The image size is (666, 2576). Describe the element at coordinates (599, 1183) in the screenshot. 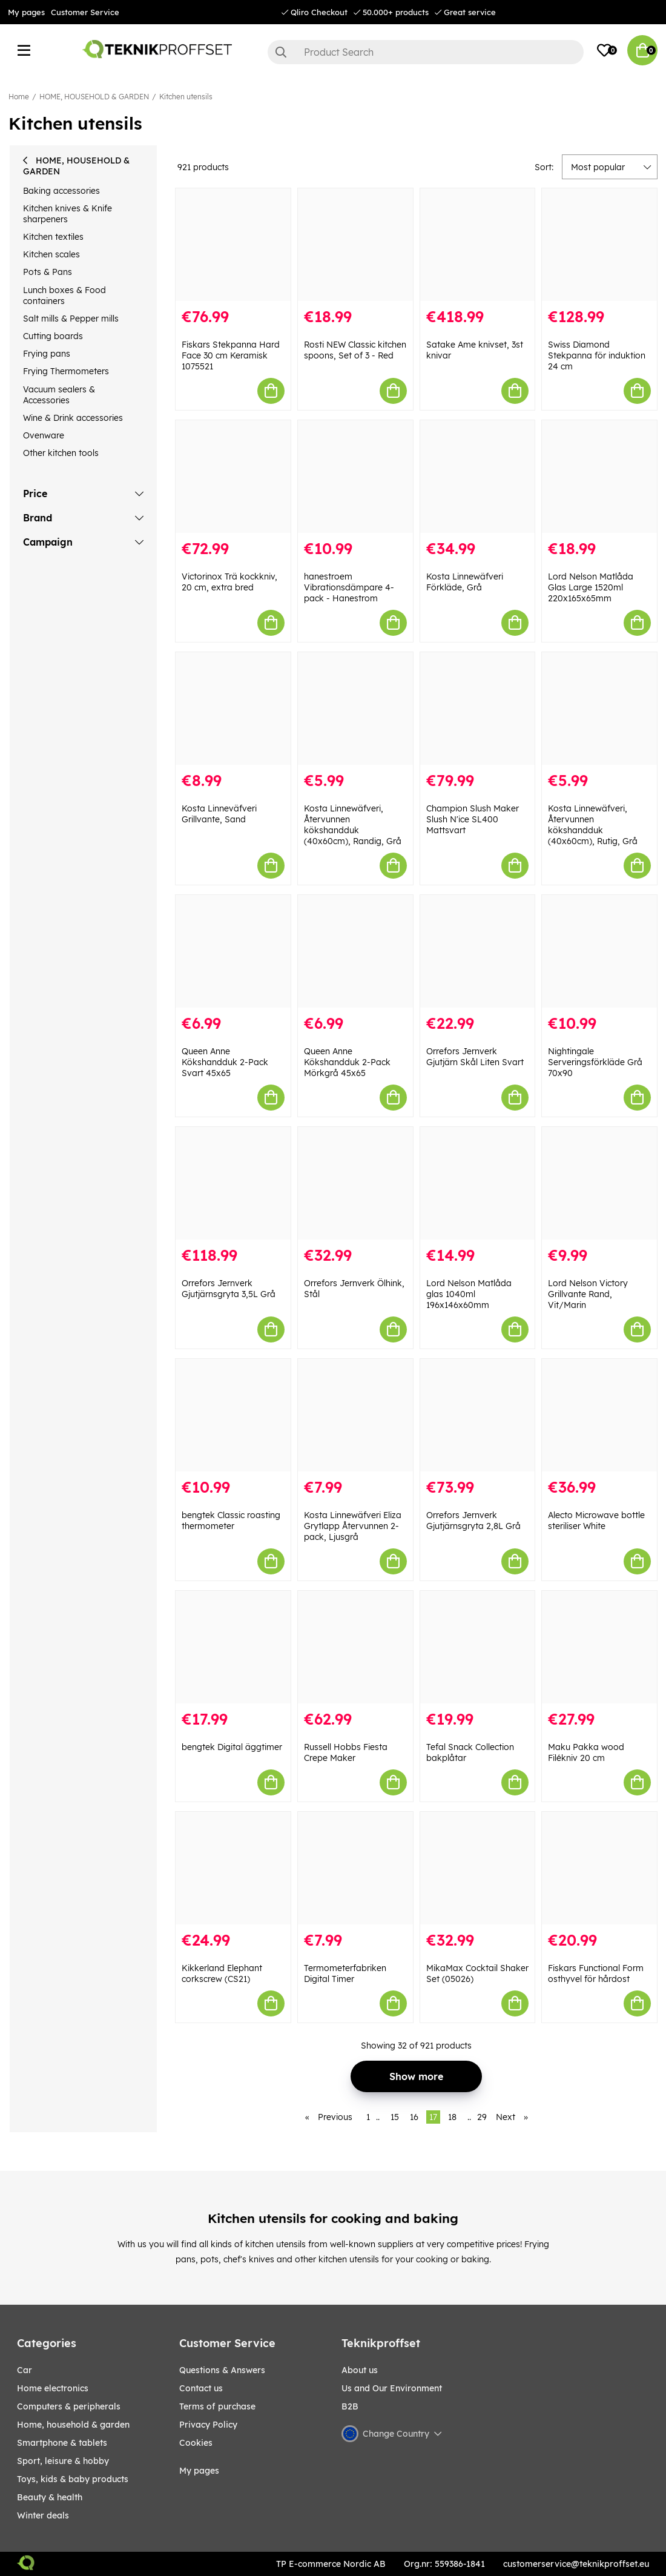

I see `[Lord Nelson Victory Grillvante Rand, Vit/Marin]` at that location.